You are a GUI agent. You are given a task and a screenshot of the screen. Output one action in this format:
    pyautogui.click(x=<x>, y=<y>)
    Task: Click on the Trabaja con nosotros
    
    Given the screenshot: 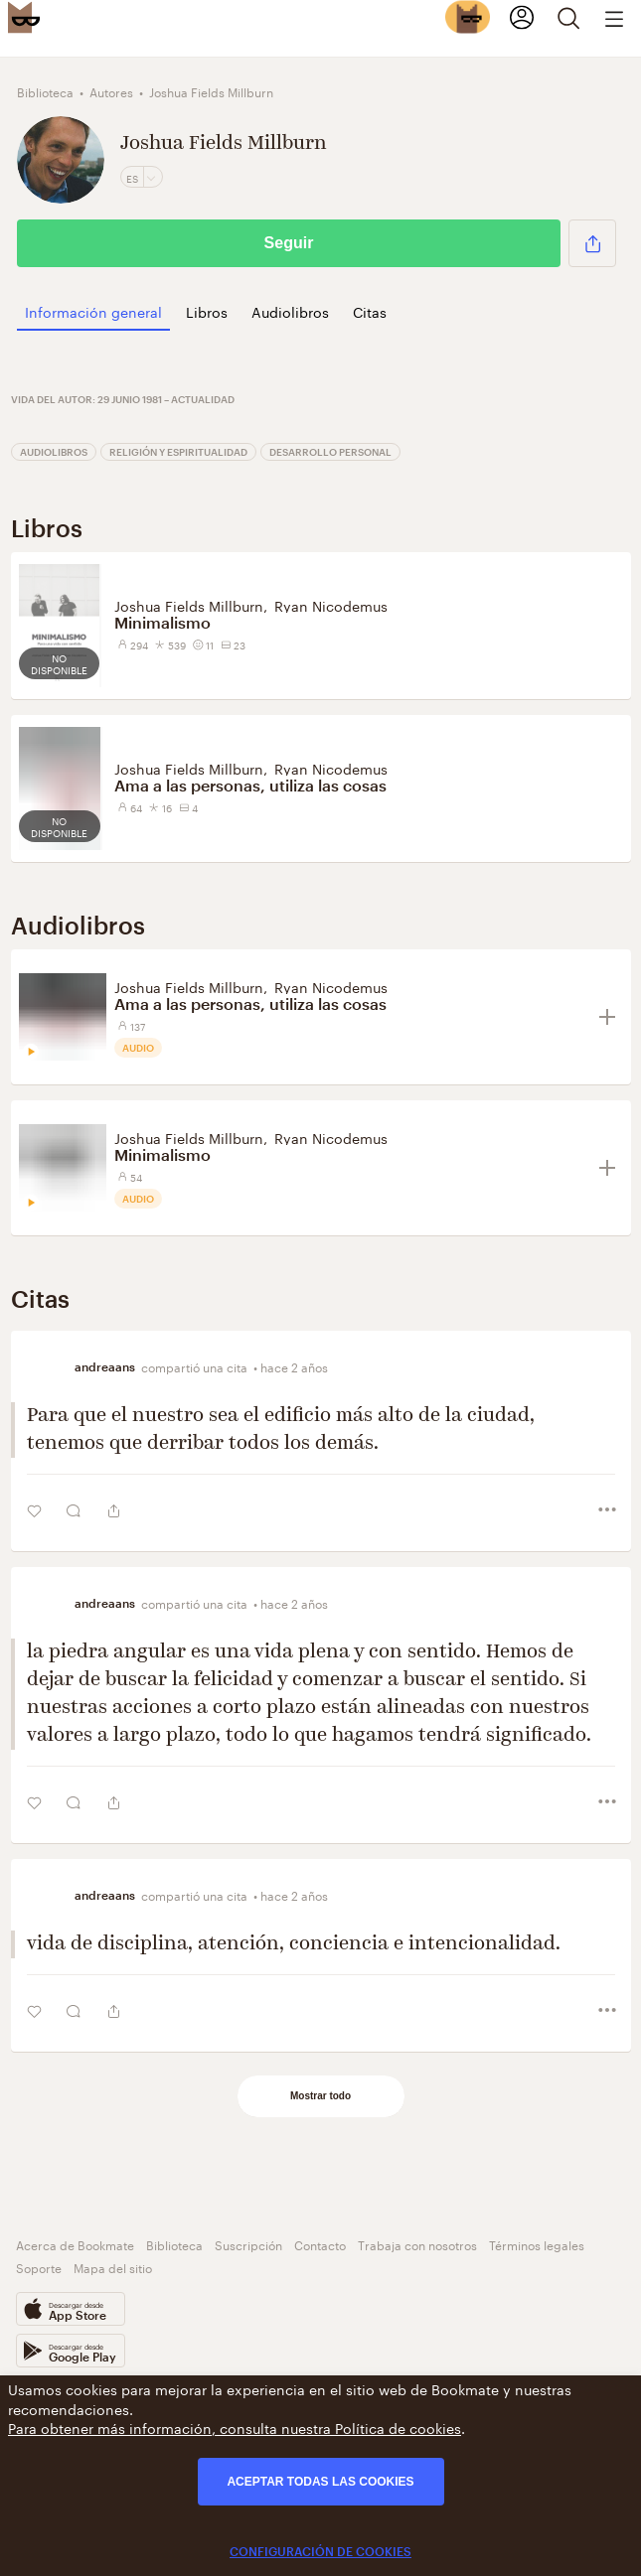 What is the action you would take?
    pyautogui.click(x=417, y=2243)
    